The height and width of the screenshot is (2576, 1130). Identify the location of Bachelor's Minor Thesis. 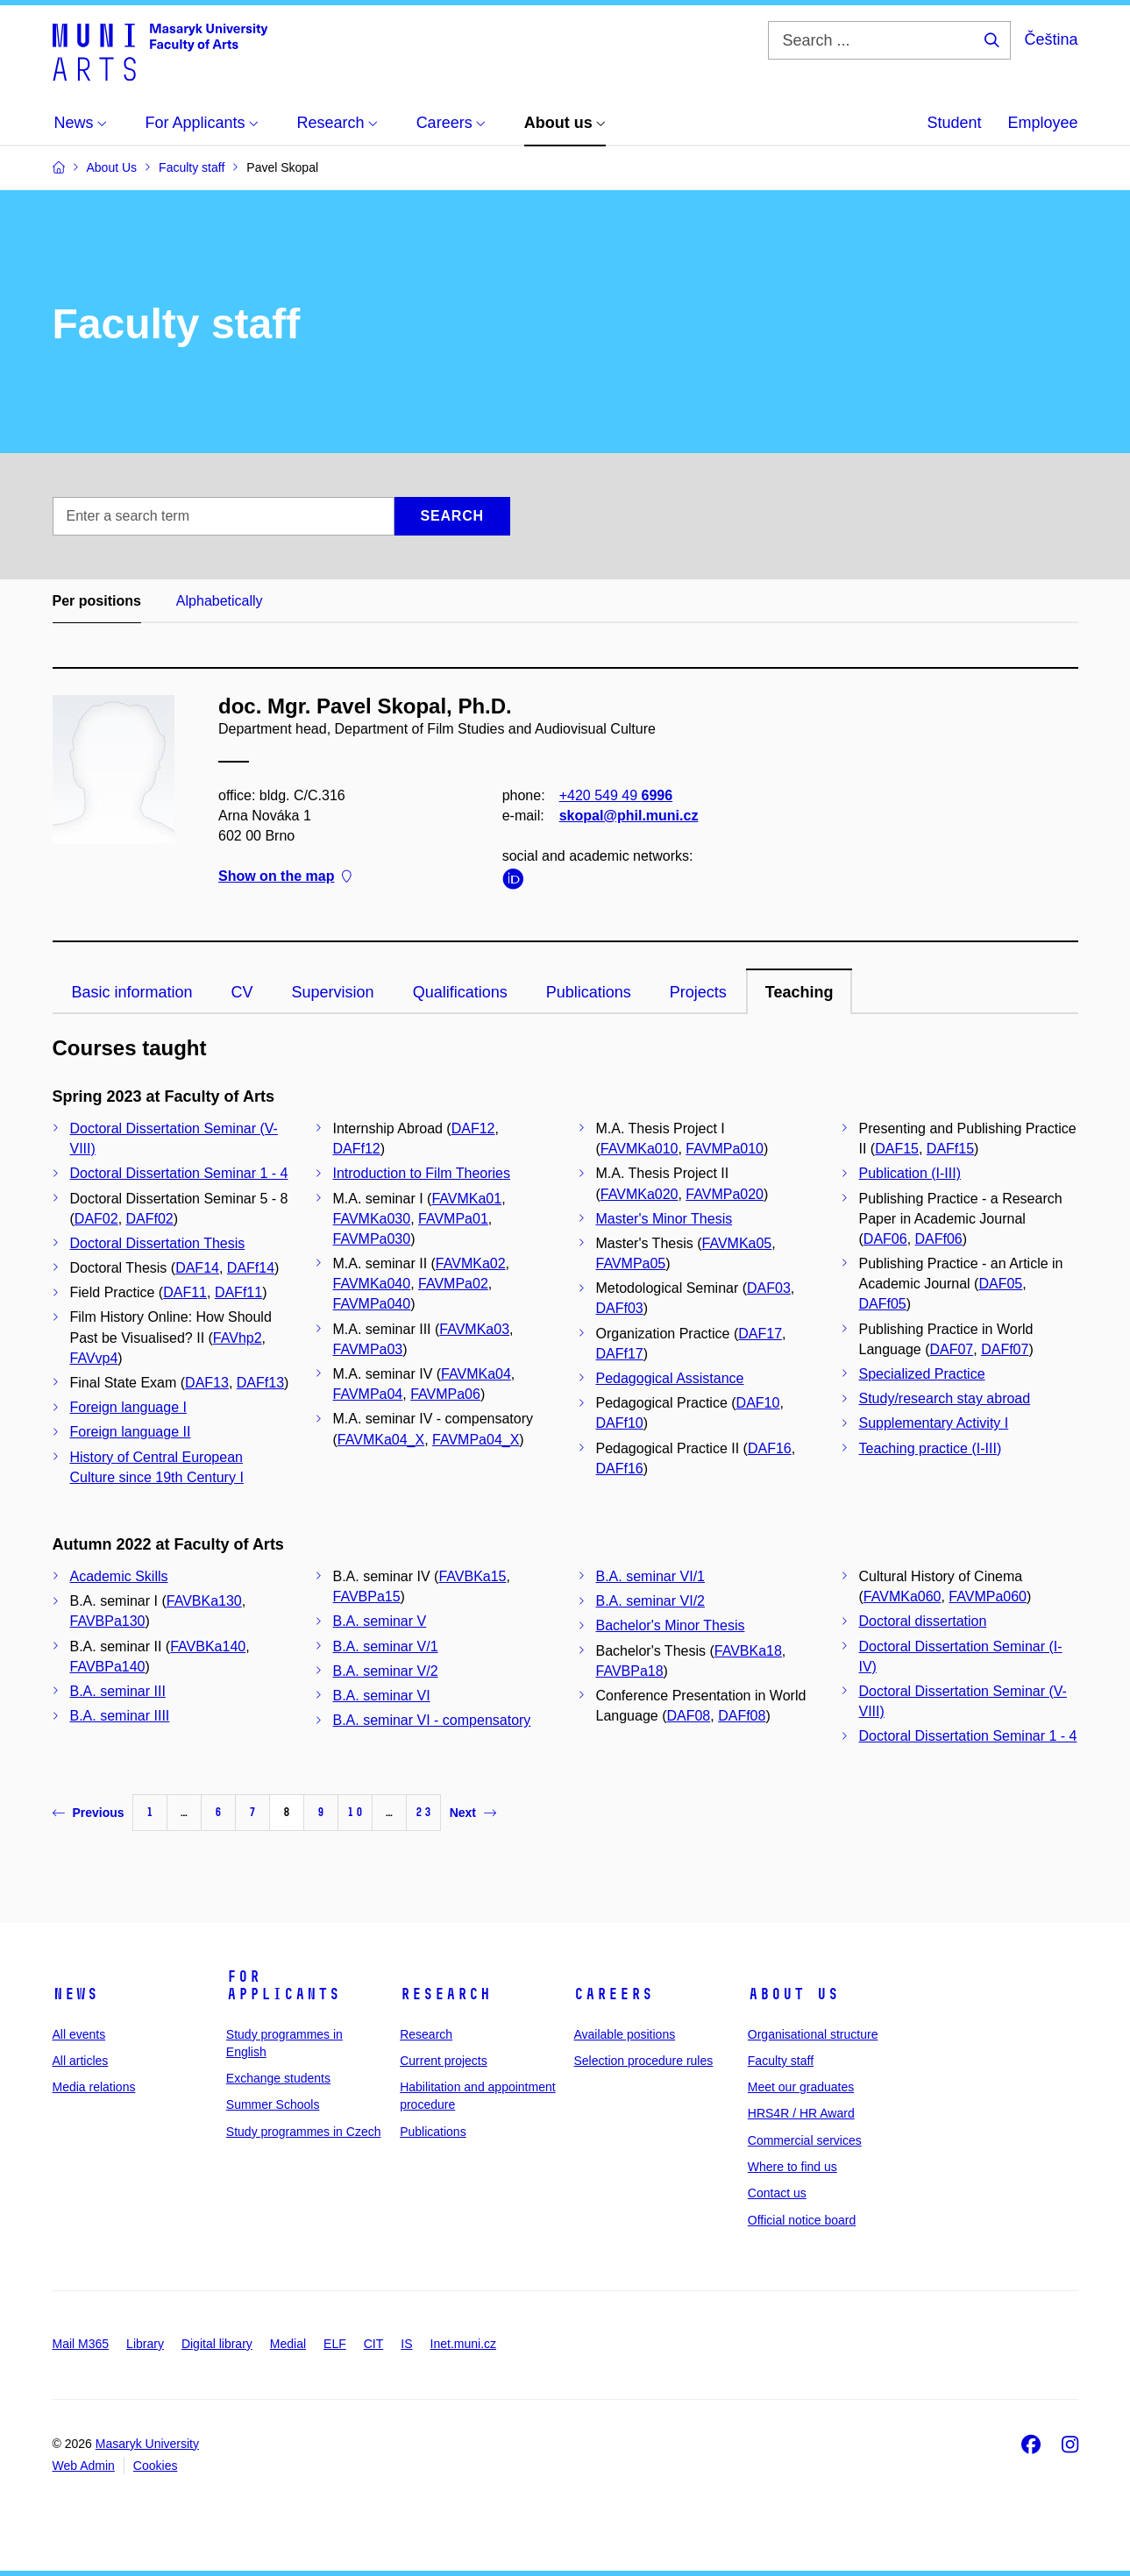
(670, 1625).